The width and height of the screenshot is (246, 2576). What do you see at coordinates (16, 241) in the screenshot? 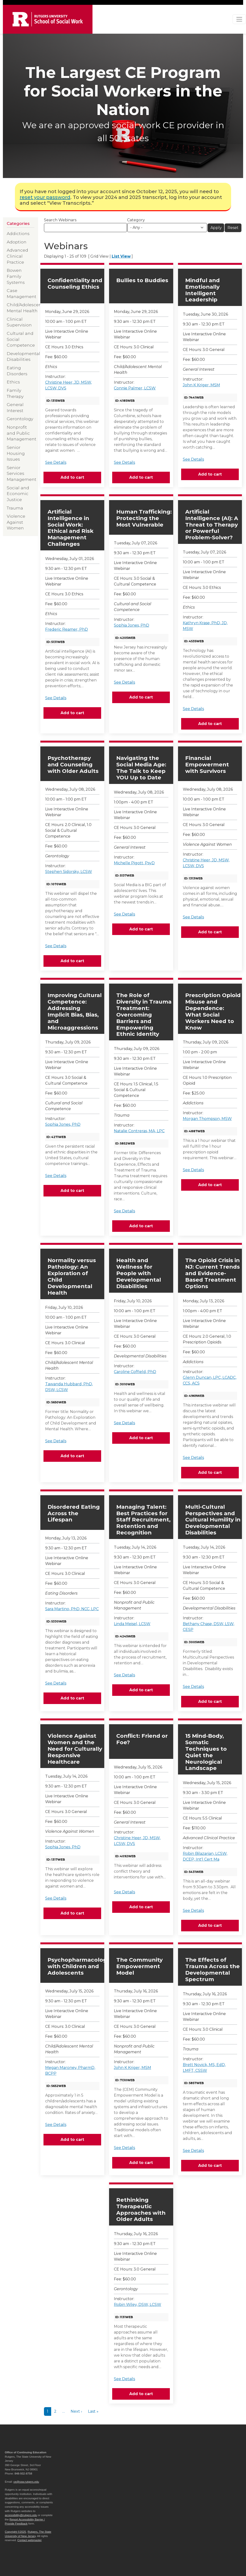
I see `Adoption` at bounding box center [16, 241].